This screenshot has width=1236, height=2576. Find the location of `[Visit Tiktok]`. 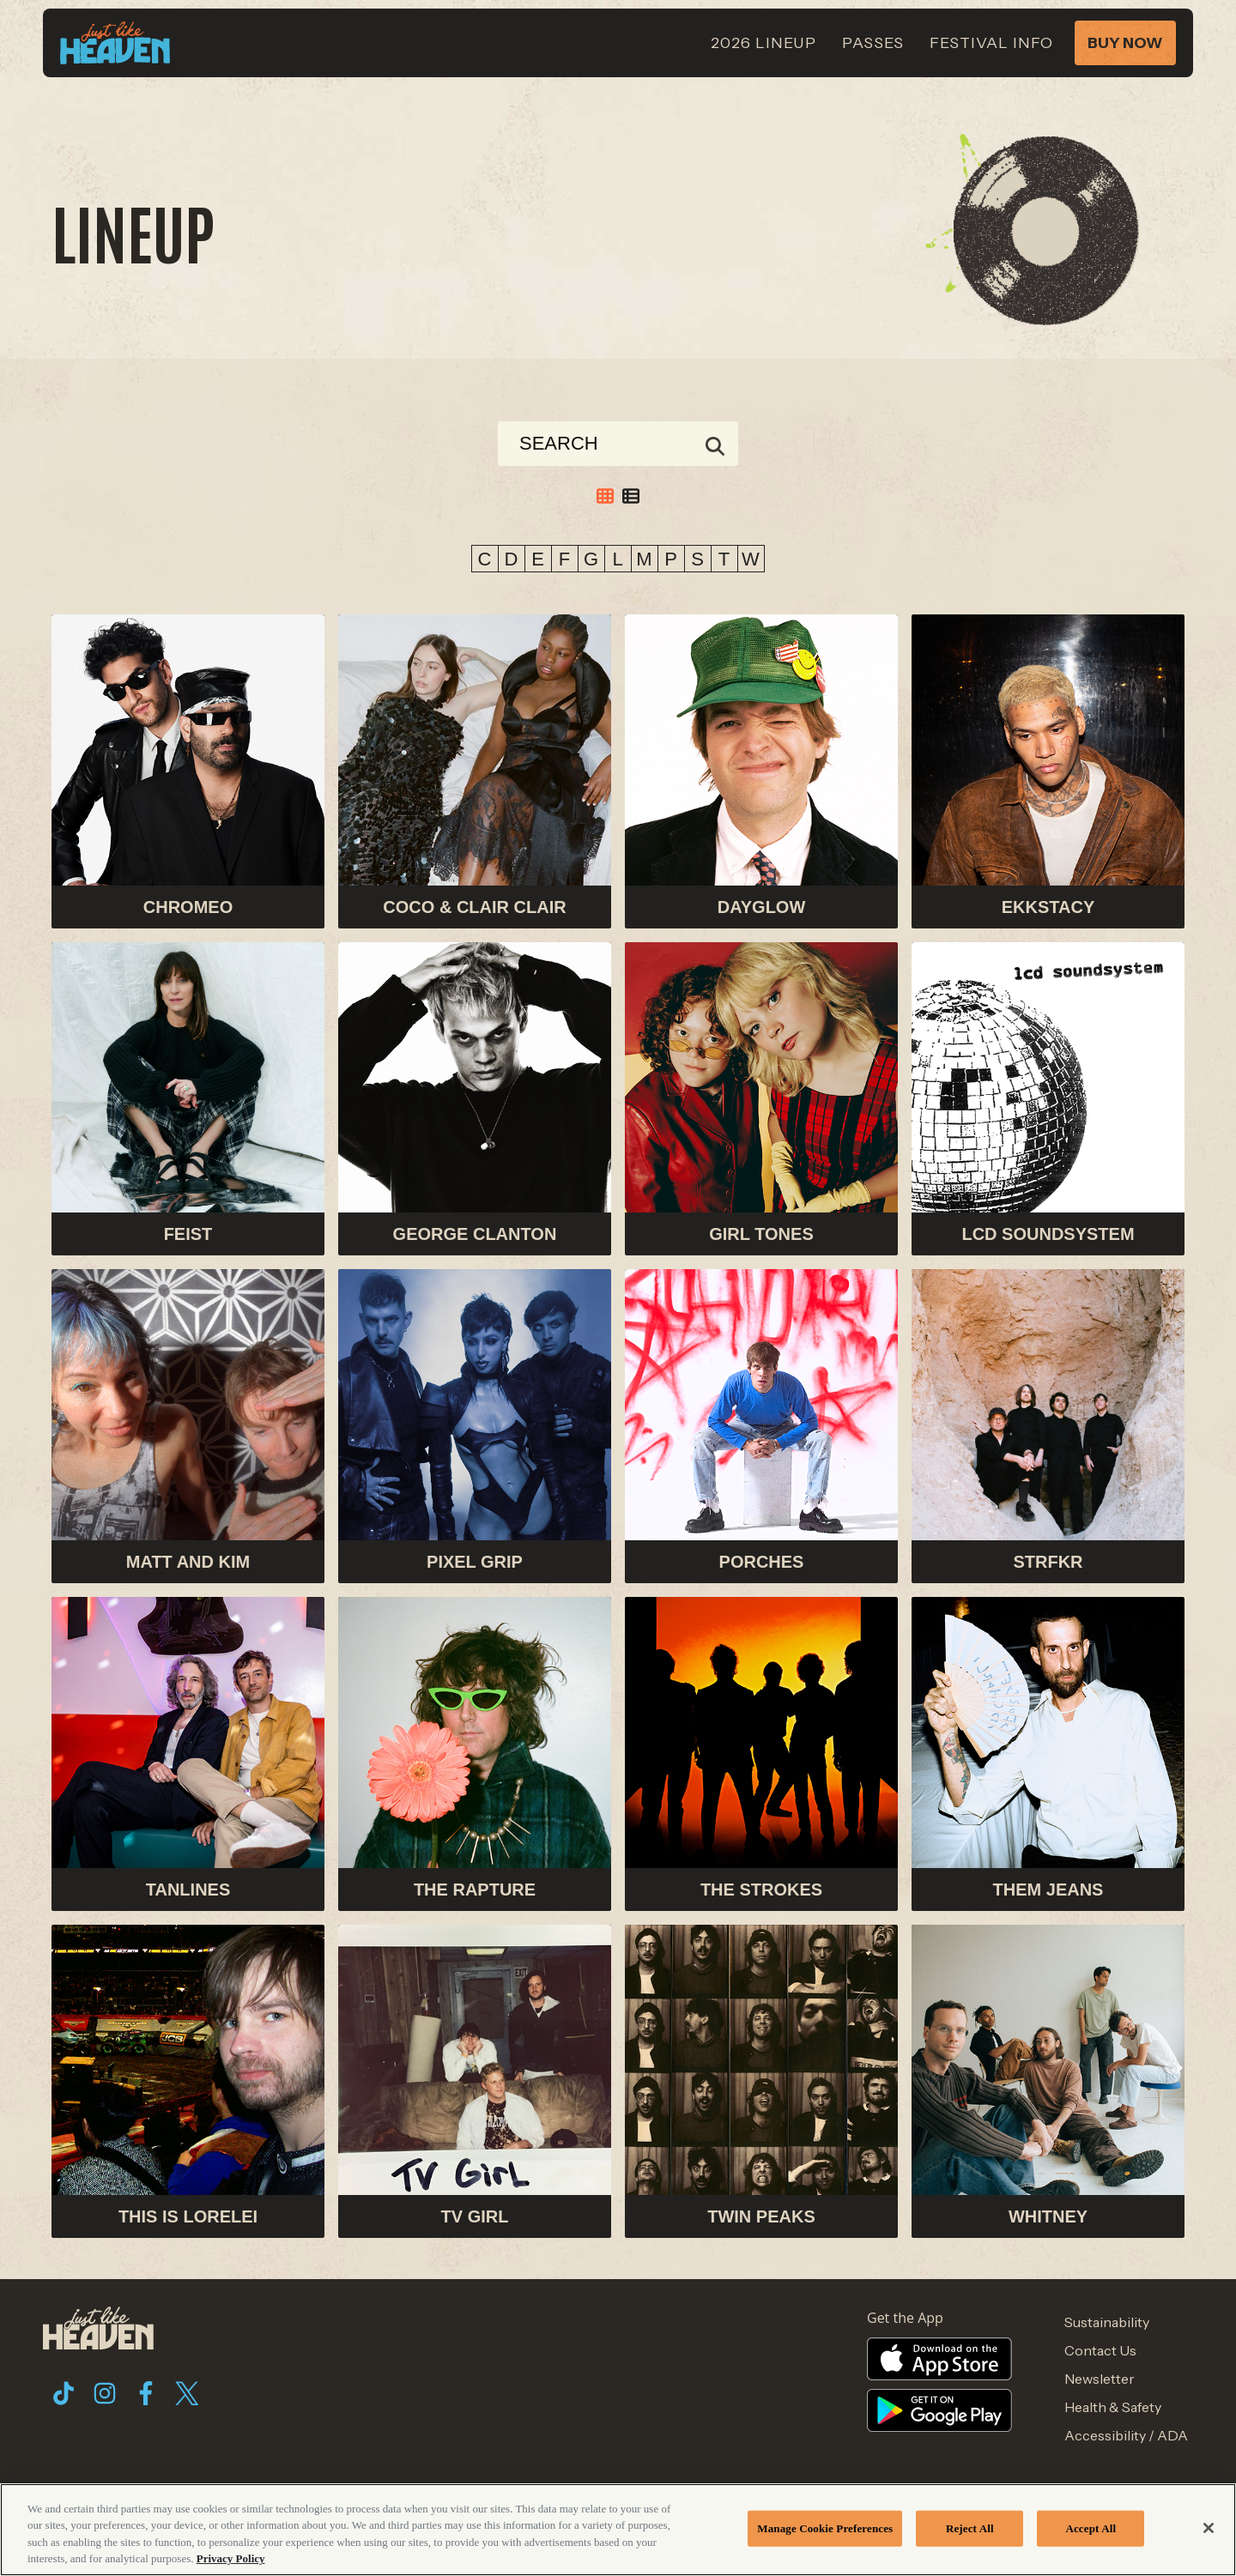

[Visit Tiktok] is located at coordinates (63, 2393).